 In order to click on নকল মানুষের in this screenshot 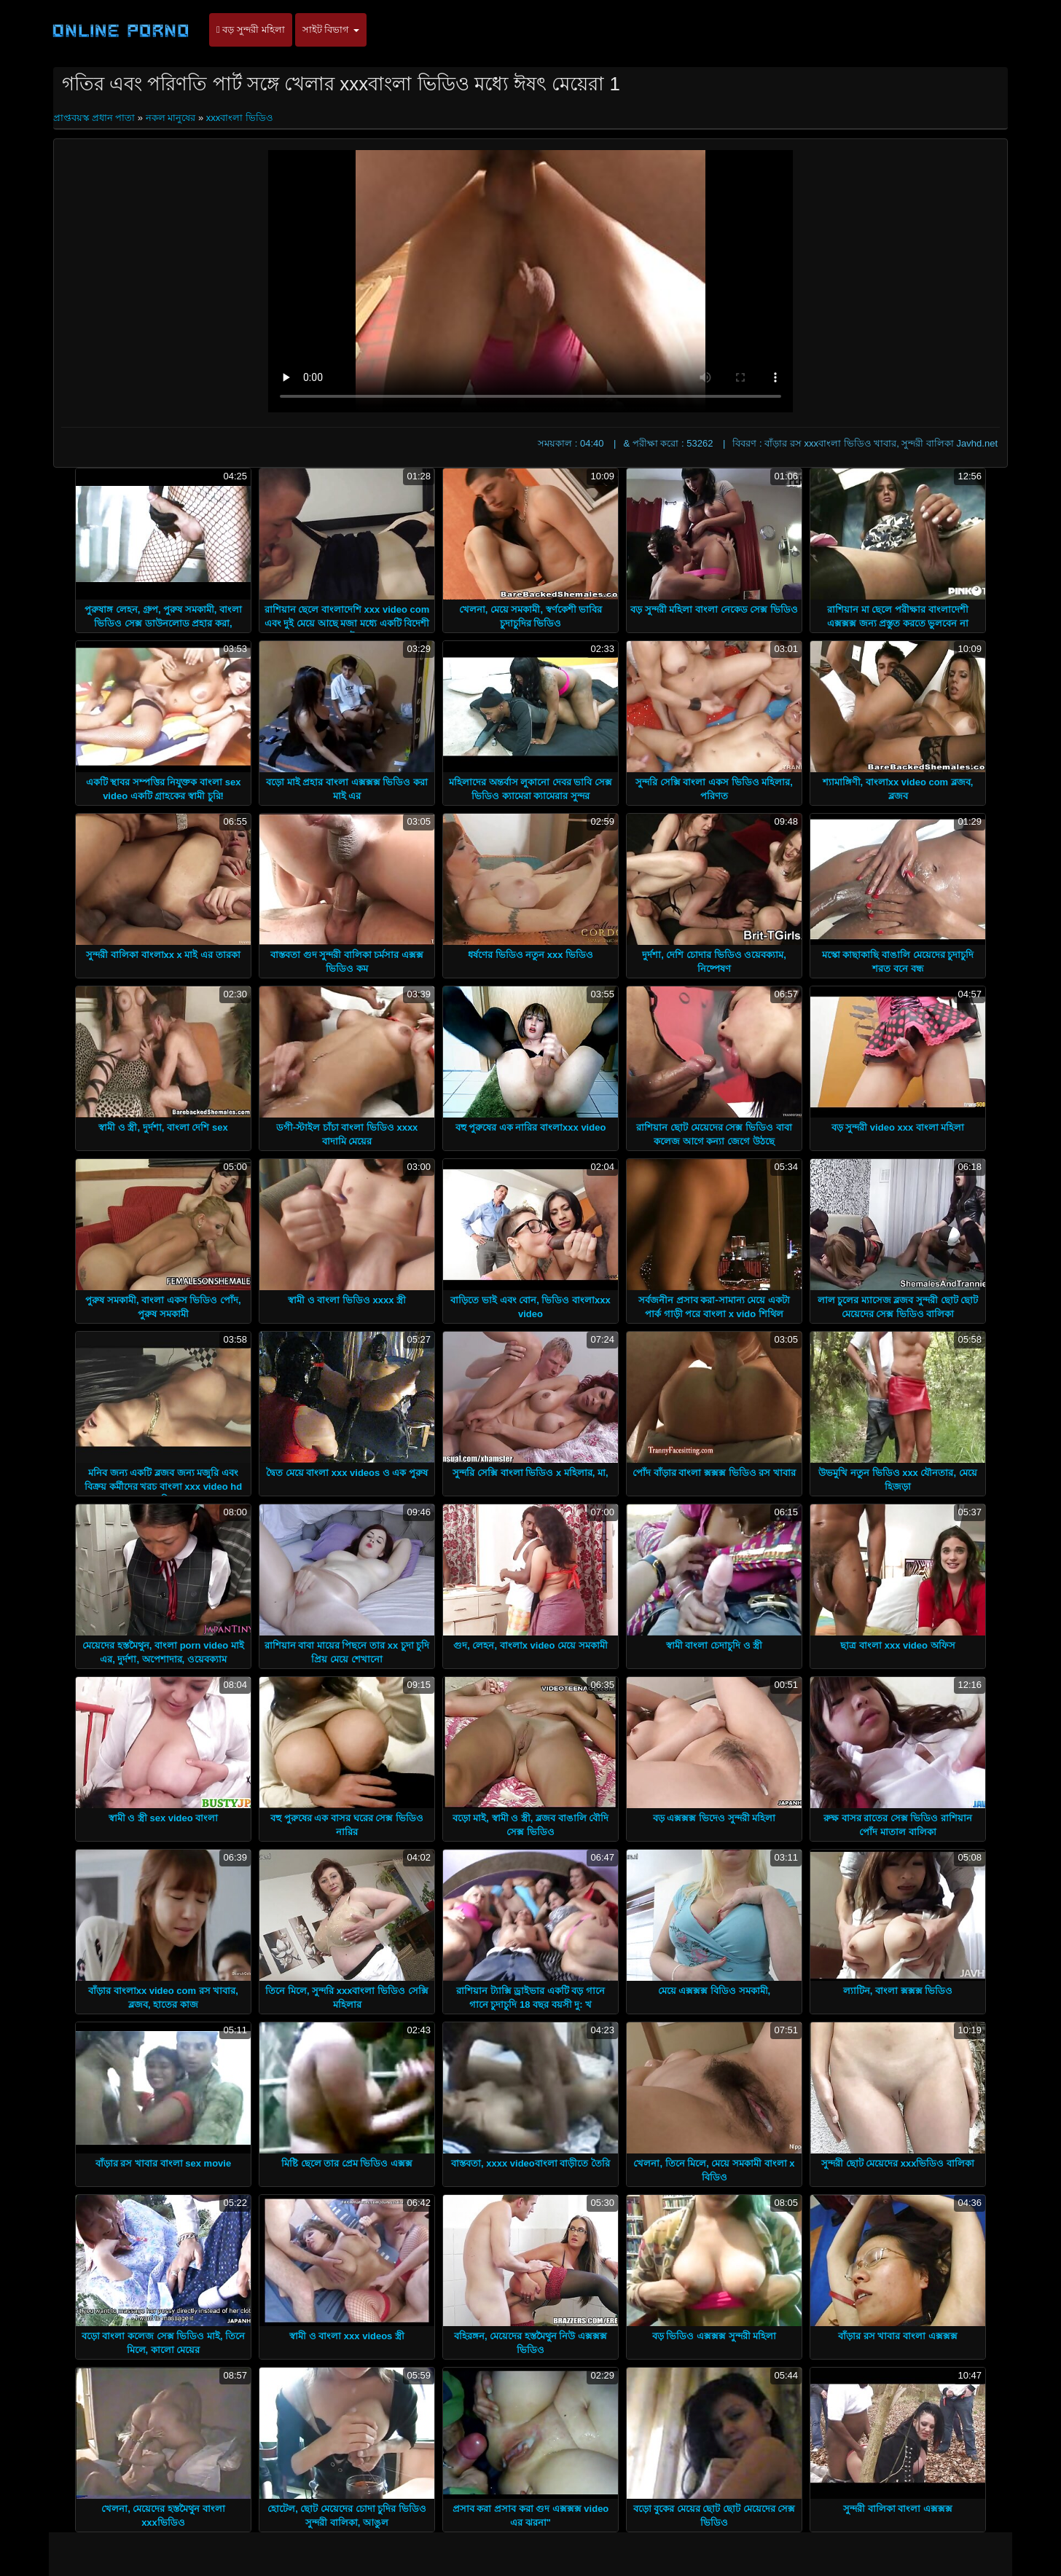, I will do `click(171, 117)`.